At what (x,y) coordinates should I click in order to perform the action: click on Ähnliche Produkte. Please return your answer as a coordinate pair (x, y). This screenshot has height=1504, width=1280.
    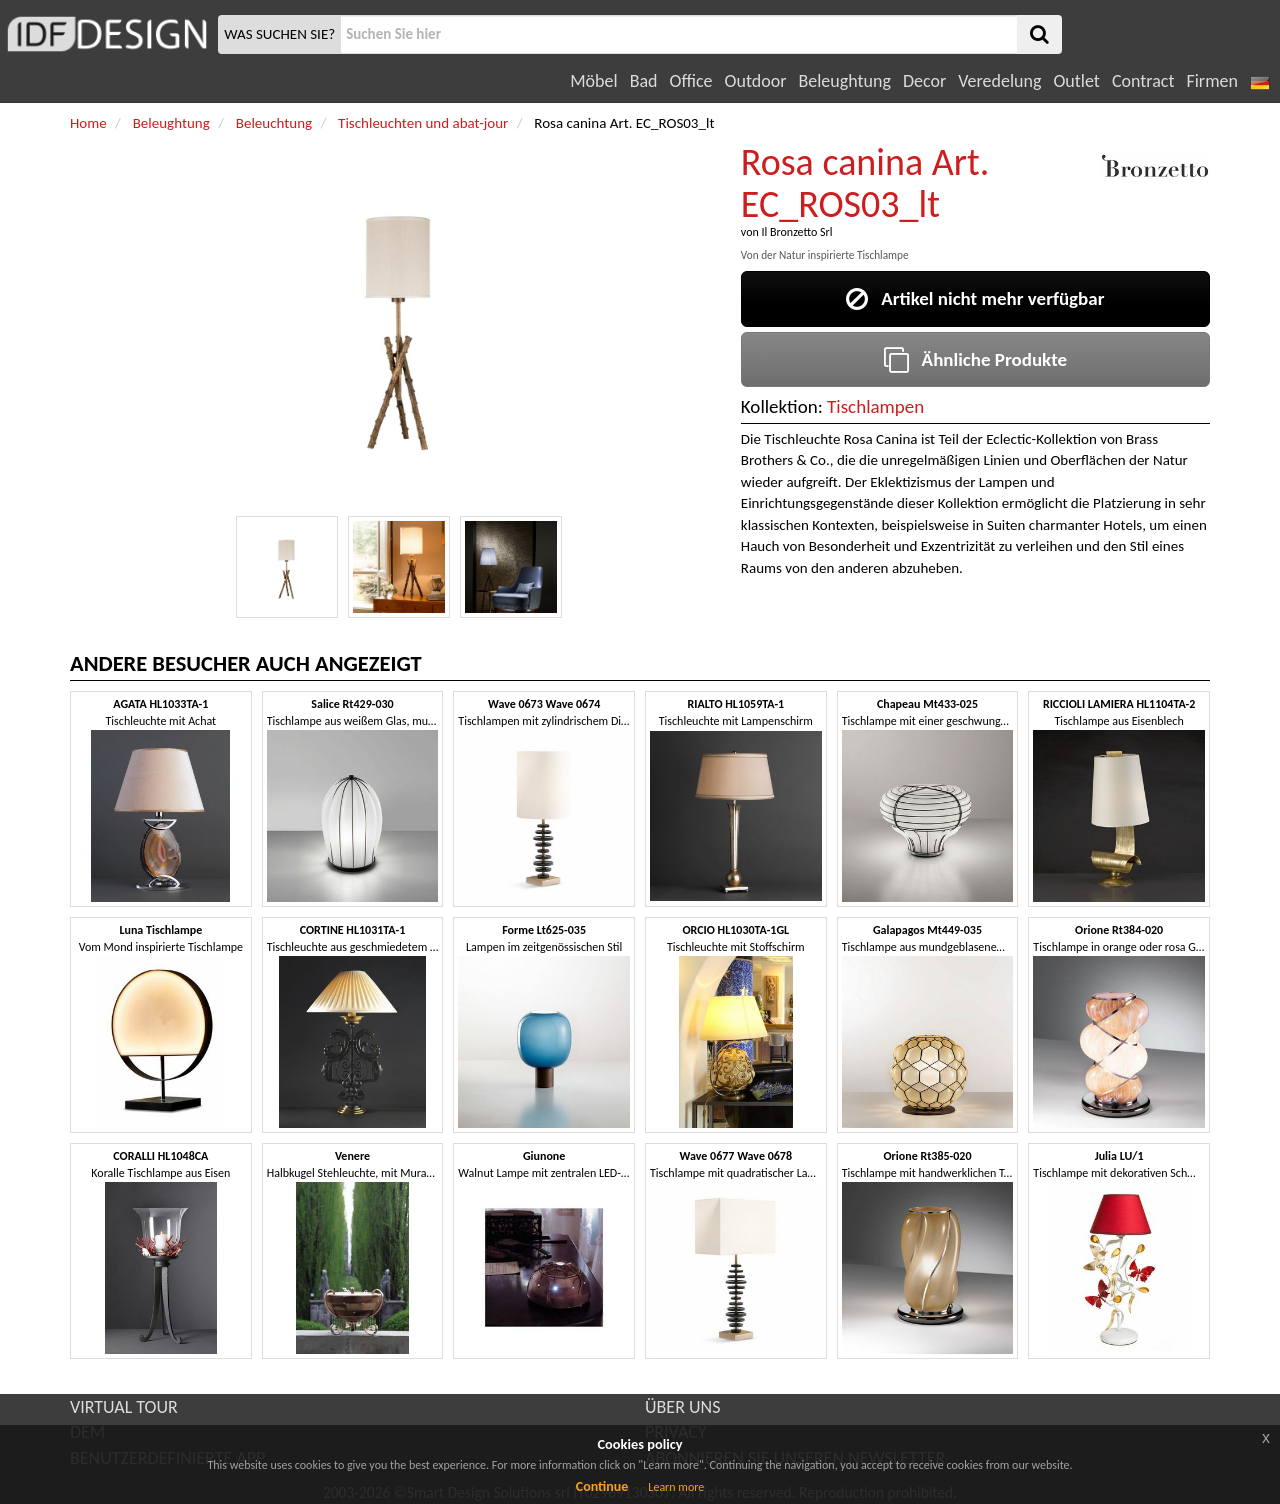
    Looking at the image, I should click on (975, 359).